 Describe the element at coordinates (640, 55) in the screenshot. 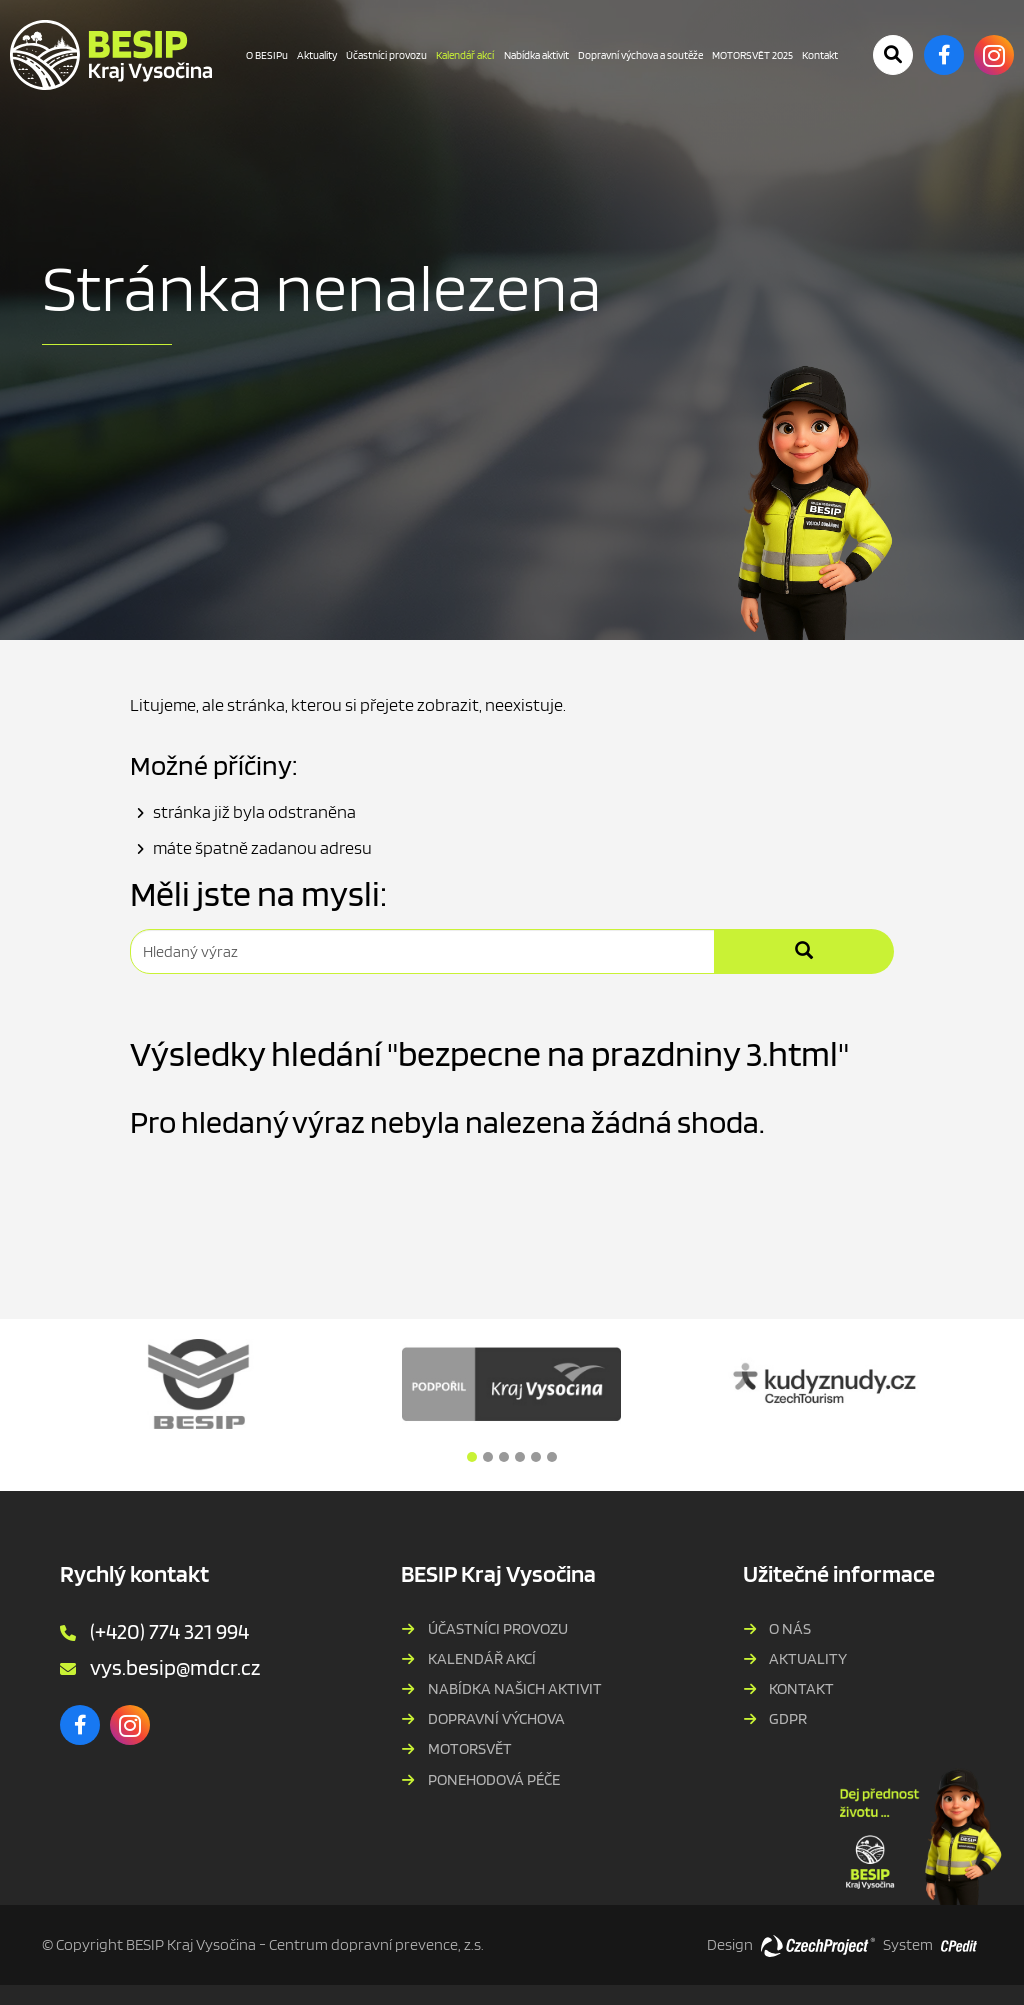

I see `Dopravní výchova a soutěže [Dopravní výchova a soutěže - Přejít na stránku]` at that location.